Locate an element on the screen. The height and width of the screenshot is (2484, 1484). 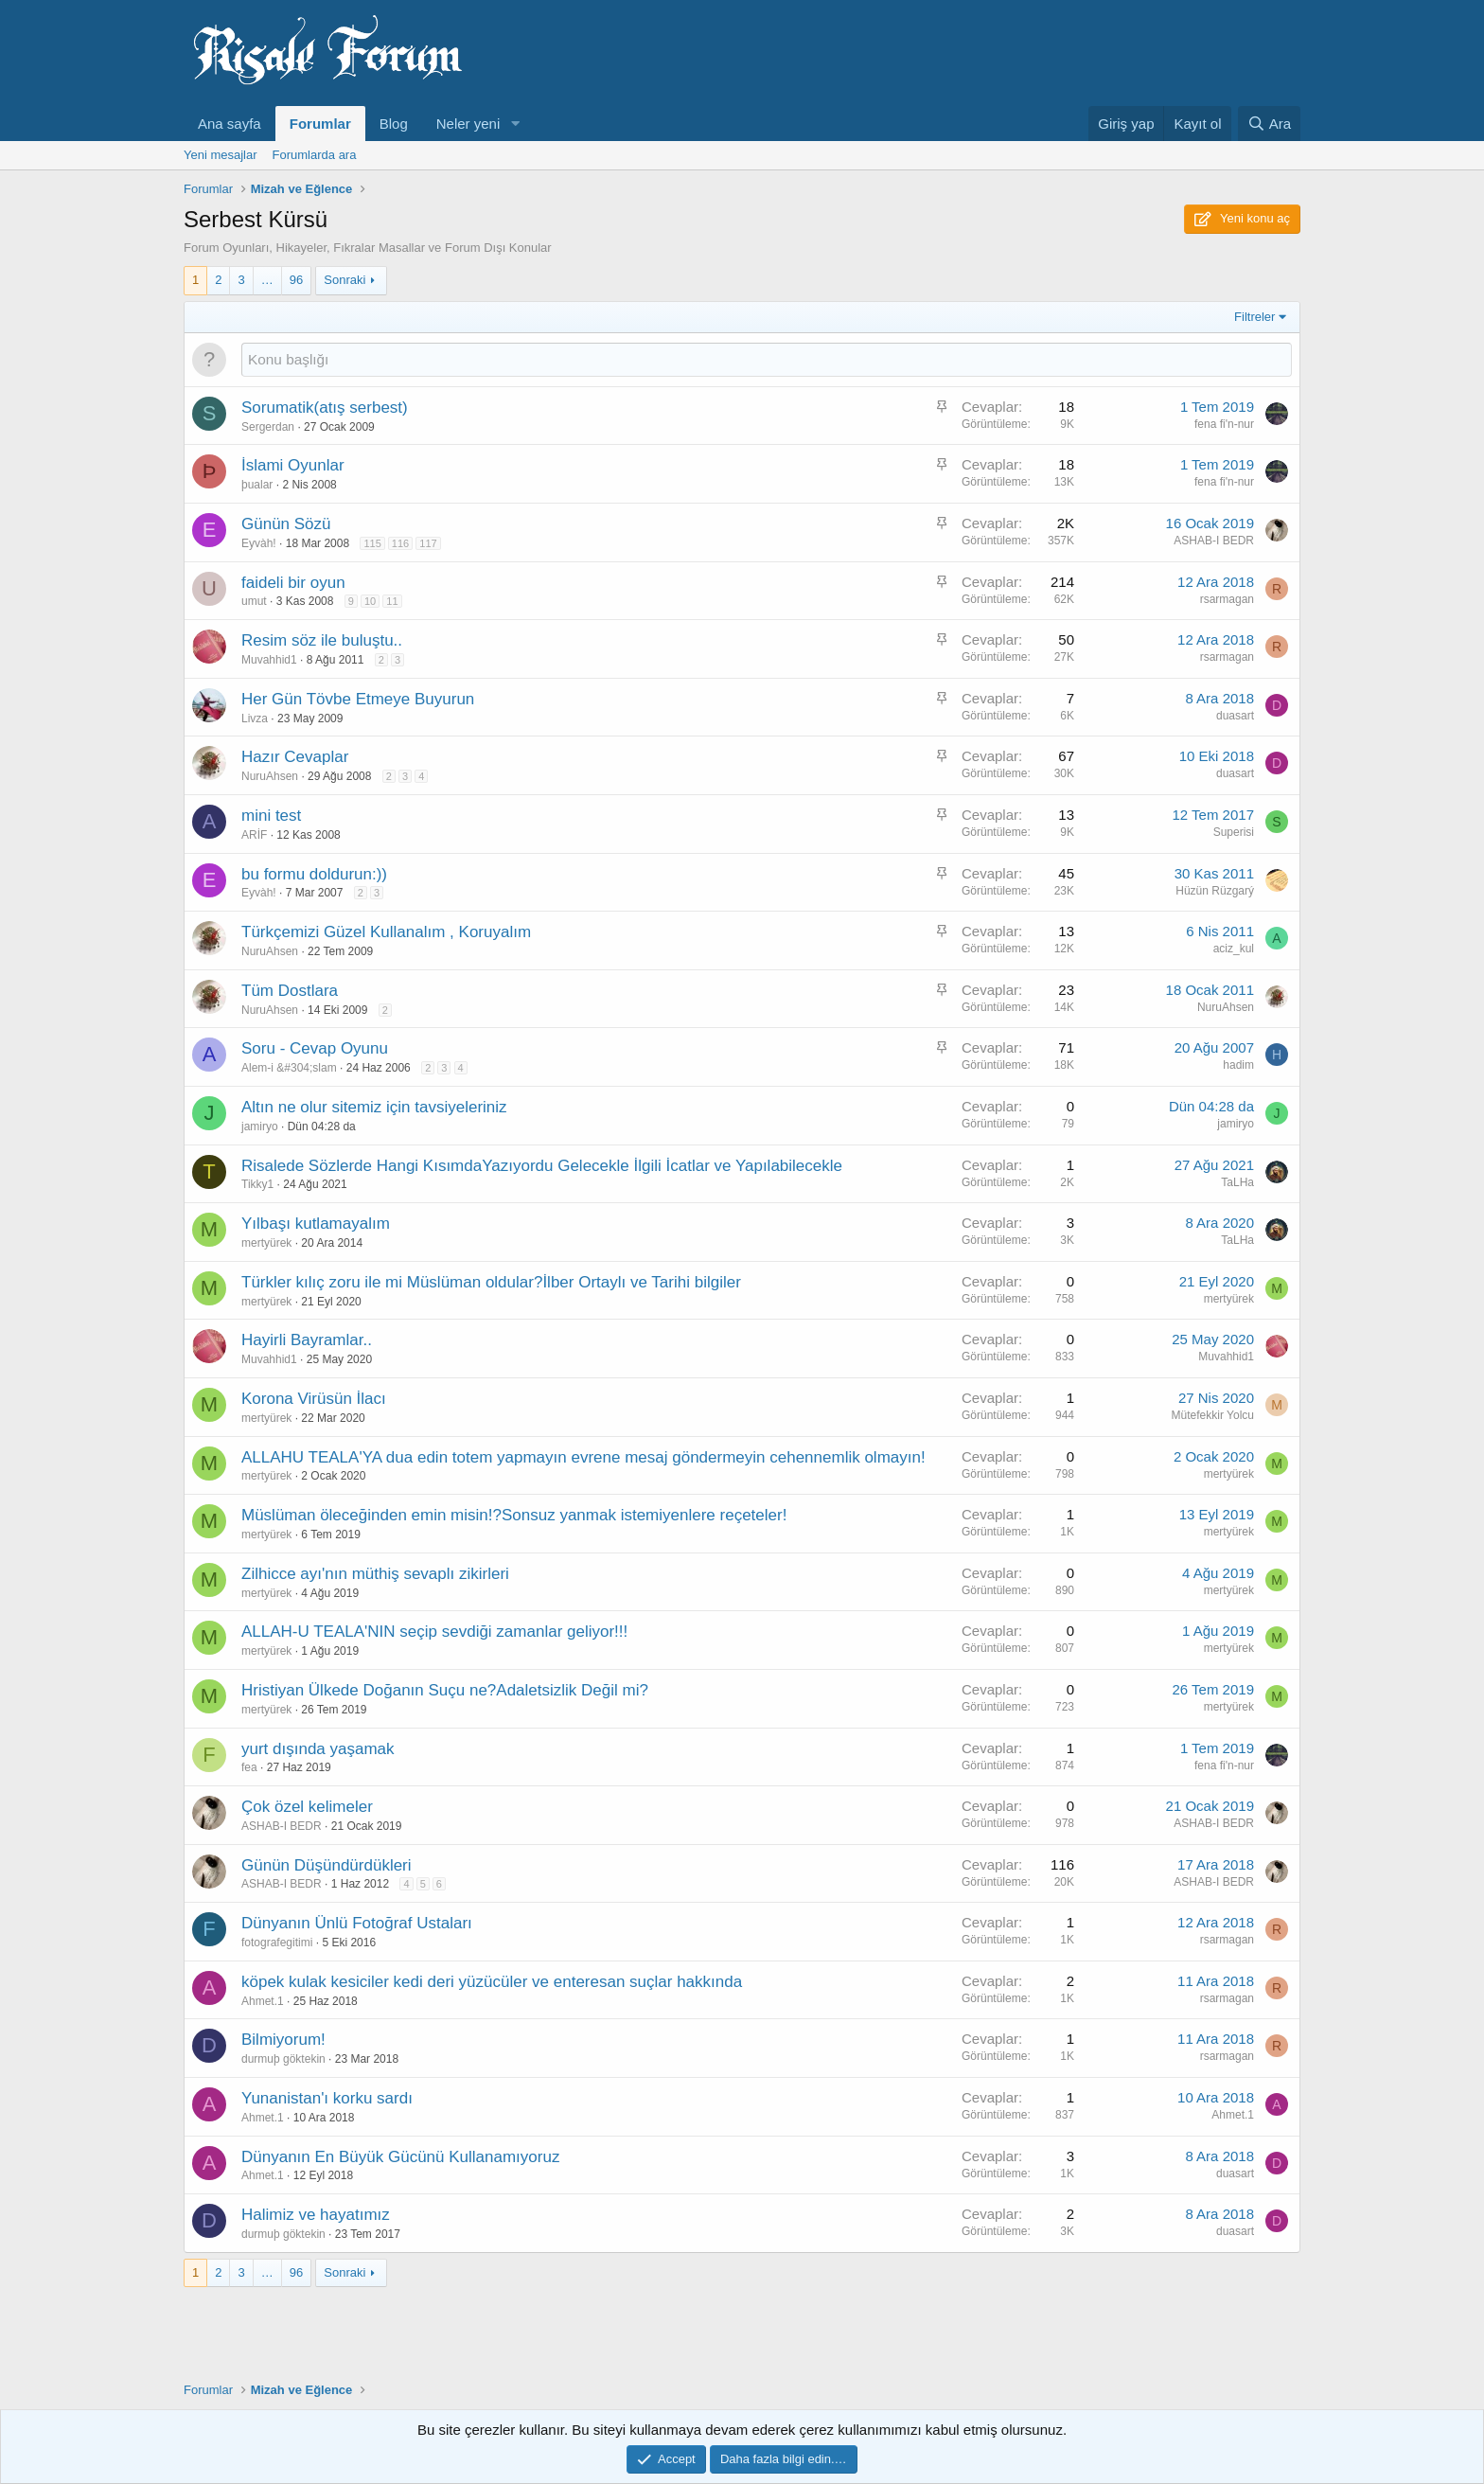
Türkçemizi Güzel Kullanalım , Koruyalım is located at coordinates (386, 932).